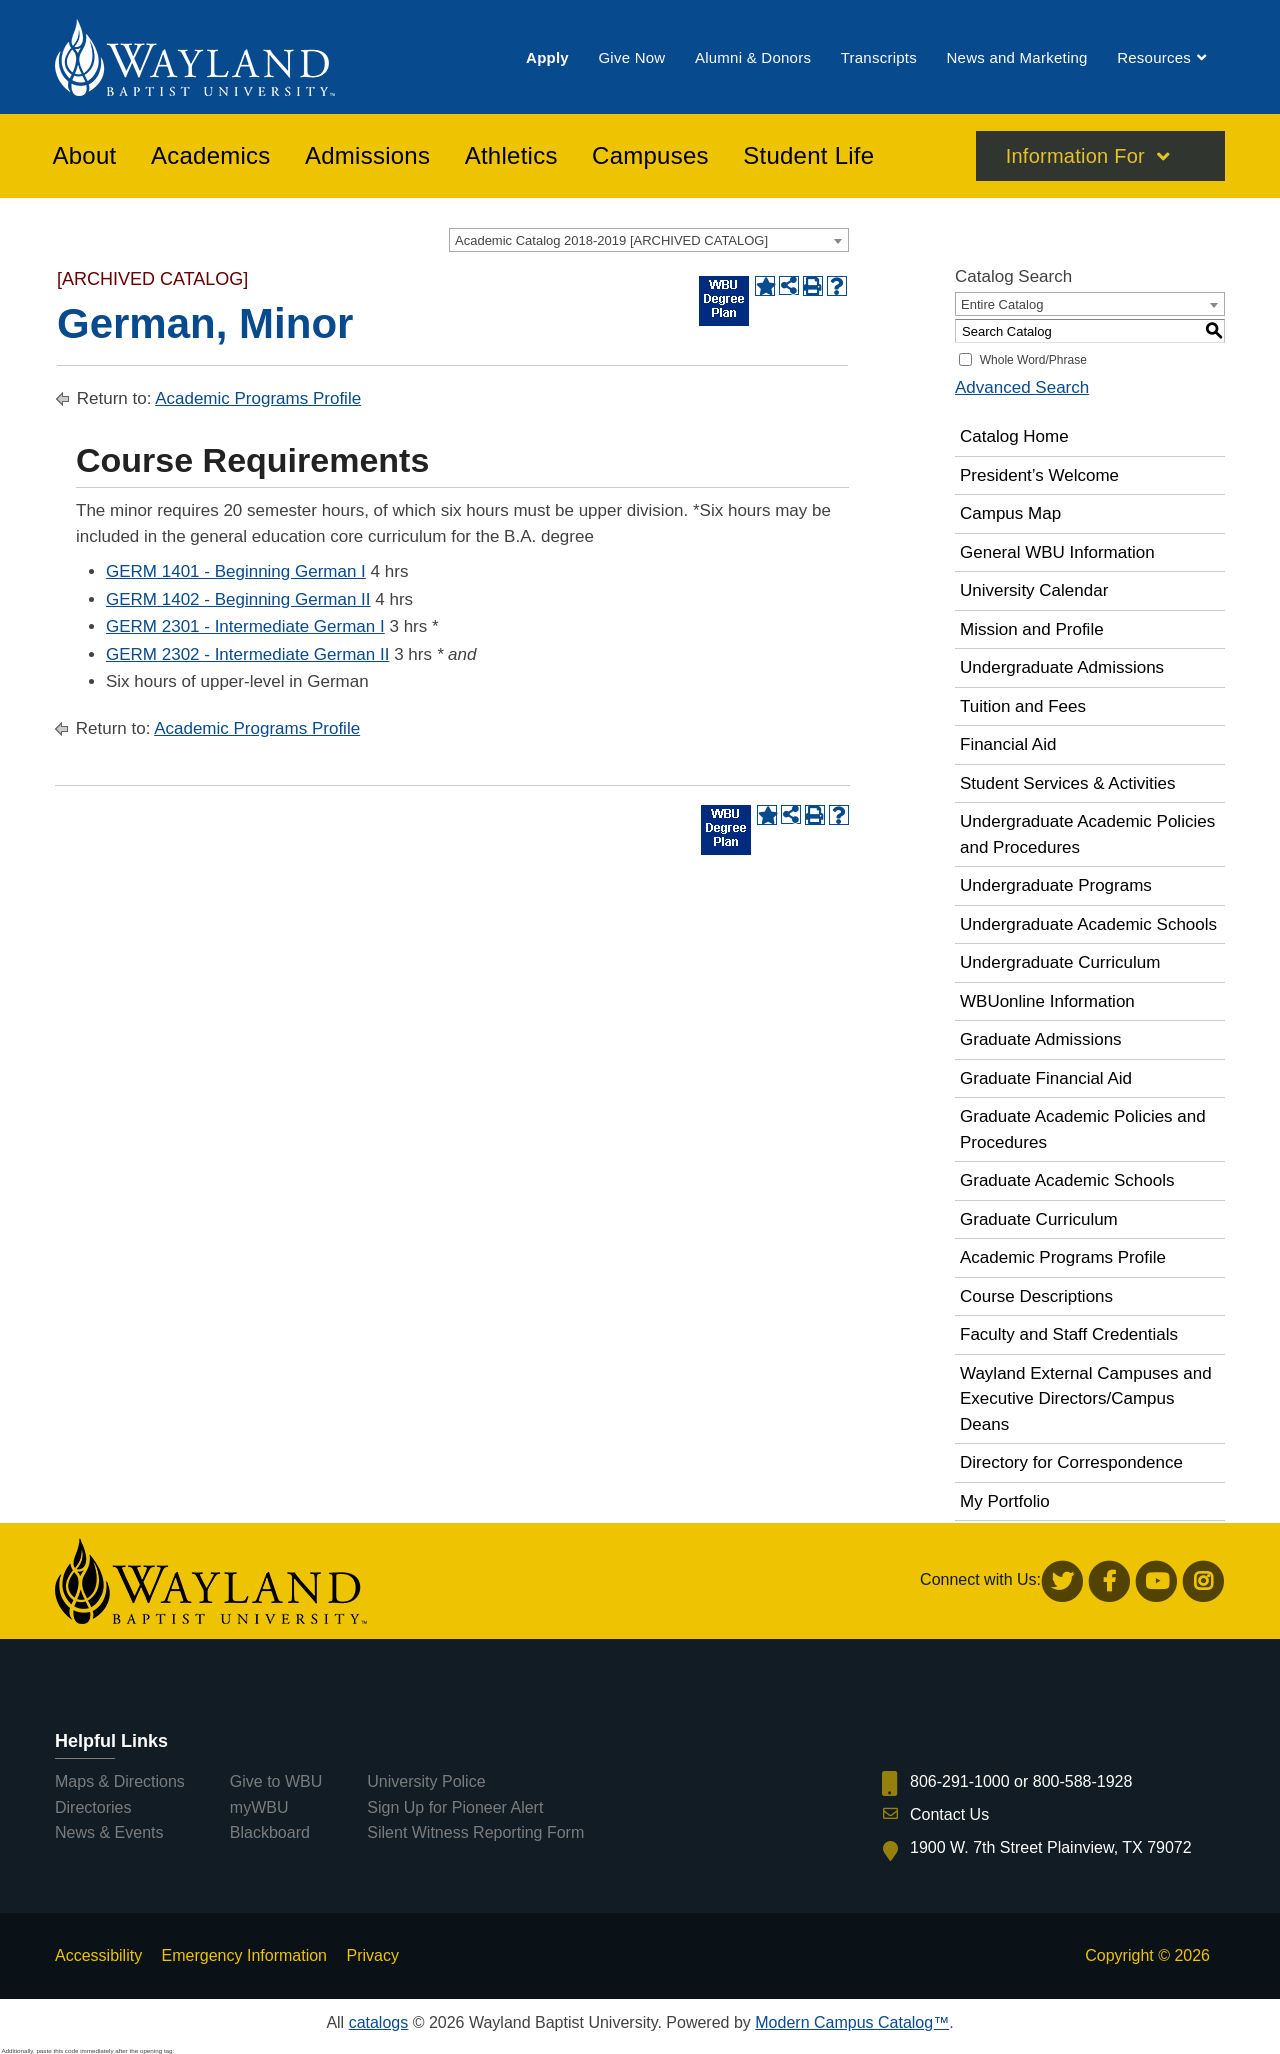 This screenshot has height=2054, width=1280. I want to click on Admissions, so click(367, 159).